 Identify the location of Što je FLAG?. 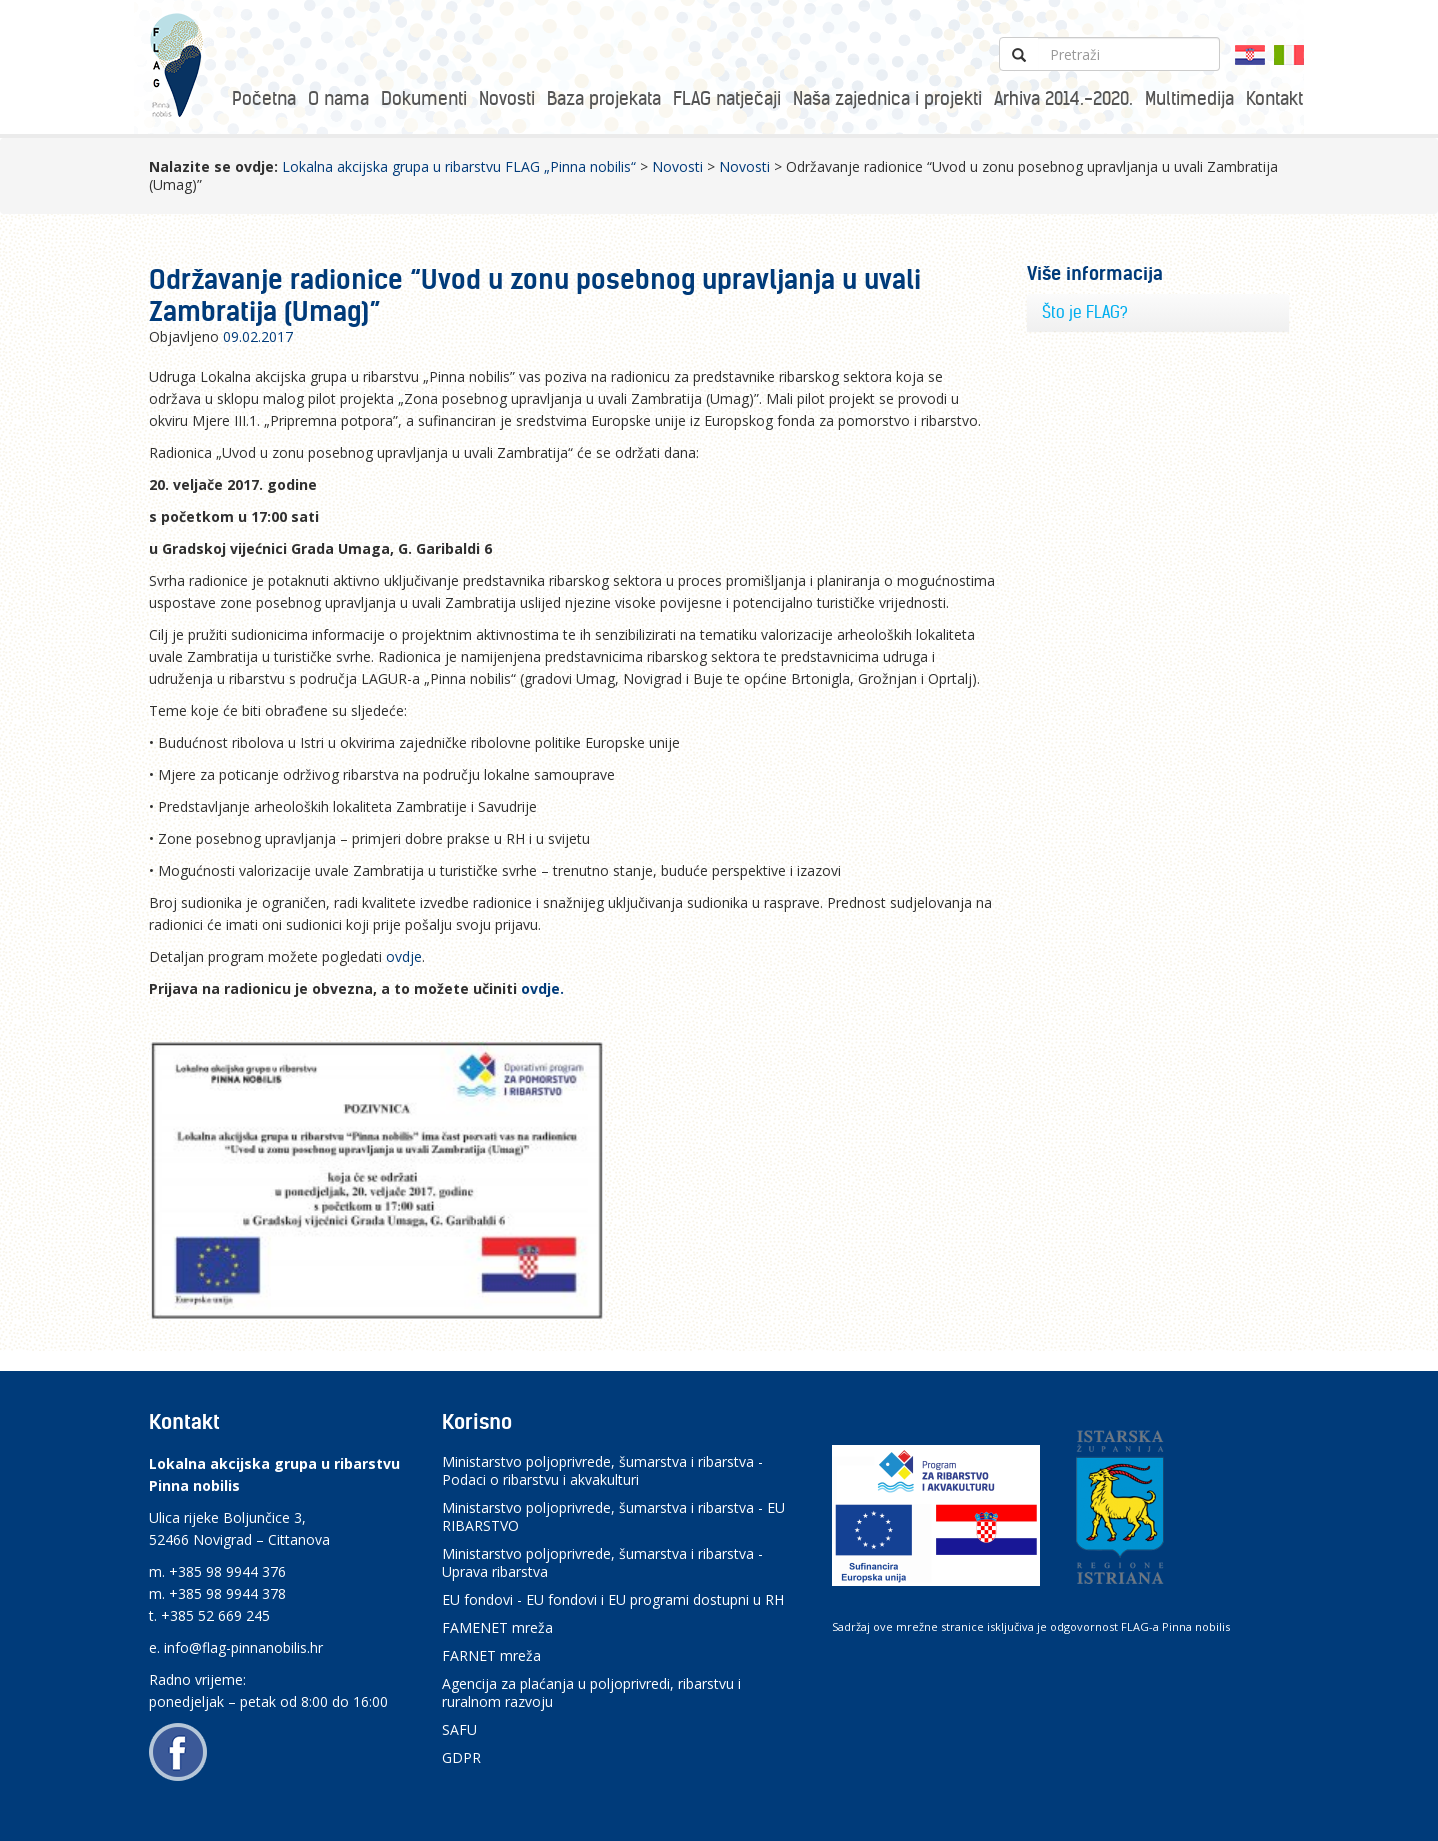
(1085, 312).